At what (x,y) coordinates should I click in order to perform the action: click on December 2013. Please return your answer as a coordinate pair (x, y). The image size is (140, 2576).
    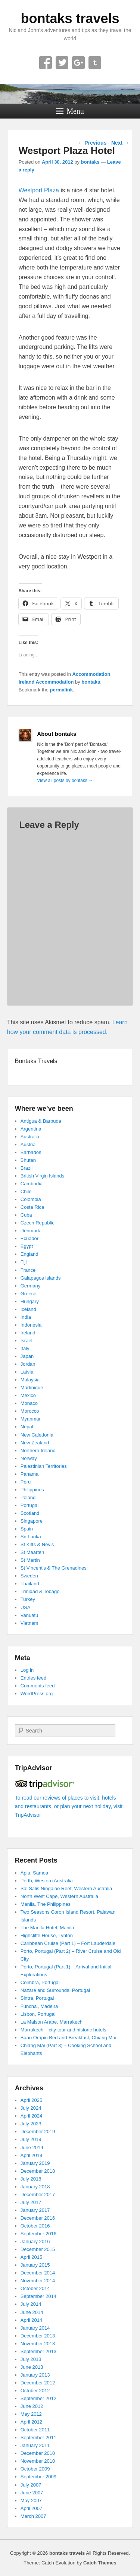
    Looking at the image, I should click on (38, 2336).